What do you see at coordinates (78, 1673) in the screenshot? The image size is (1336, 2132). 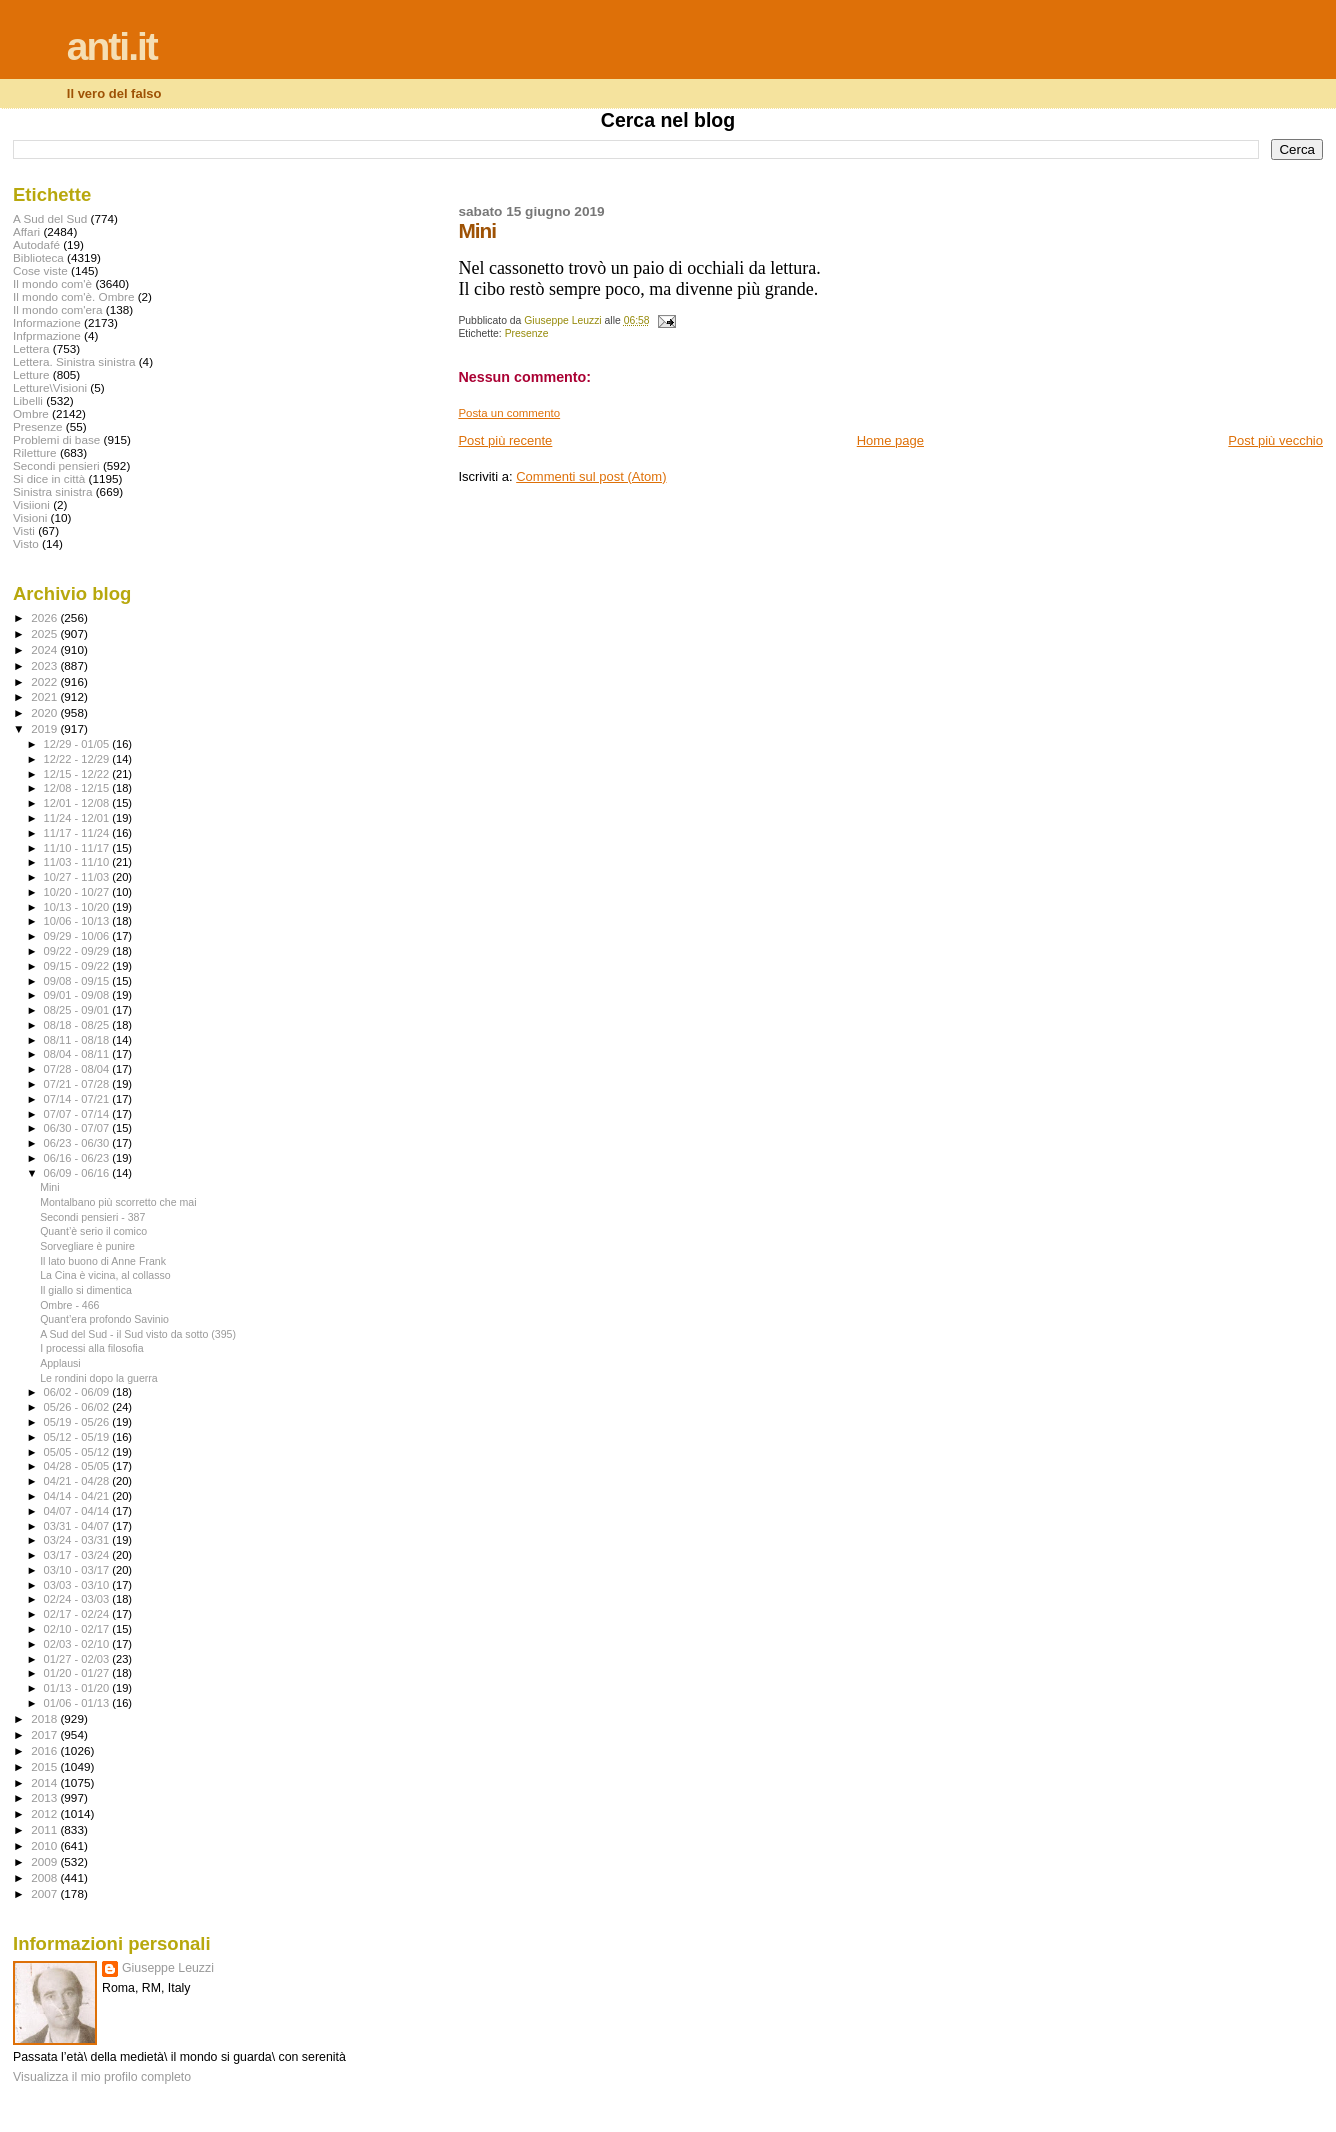 I see `01/20 - 01/27` at bounding box center [78, 1673].